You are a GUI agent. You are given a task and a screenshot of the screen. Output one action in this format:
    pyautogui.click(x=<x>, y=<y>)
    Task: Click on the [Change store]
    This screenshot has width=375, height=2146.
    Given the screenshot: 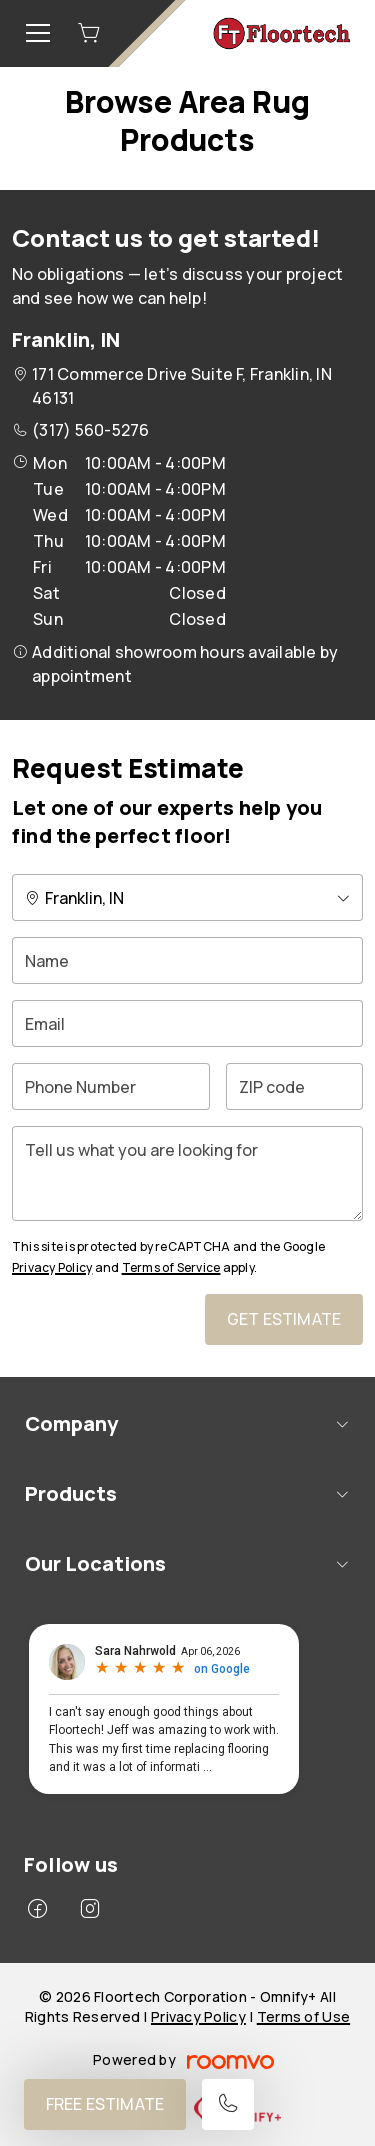 What is the action you would take?
    pyautogui.click(x=187, y=897)
    